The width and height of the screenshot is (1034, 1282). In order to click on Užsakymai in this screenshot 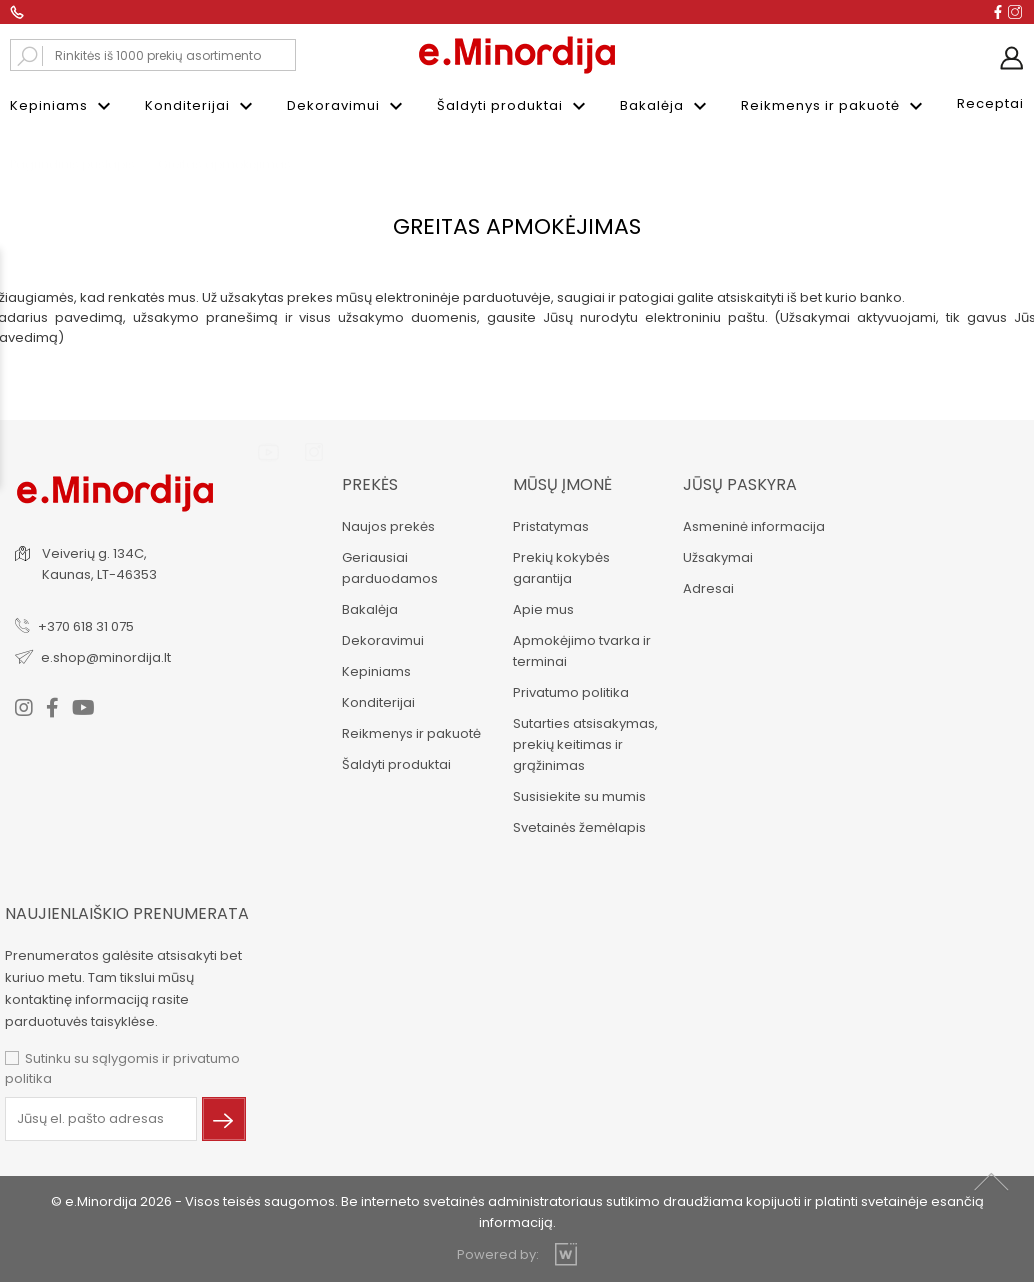, I will do `click(717, 557)`.